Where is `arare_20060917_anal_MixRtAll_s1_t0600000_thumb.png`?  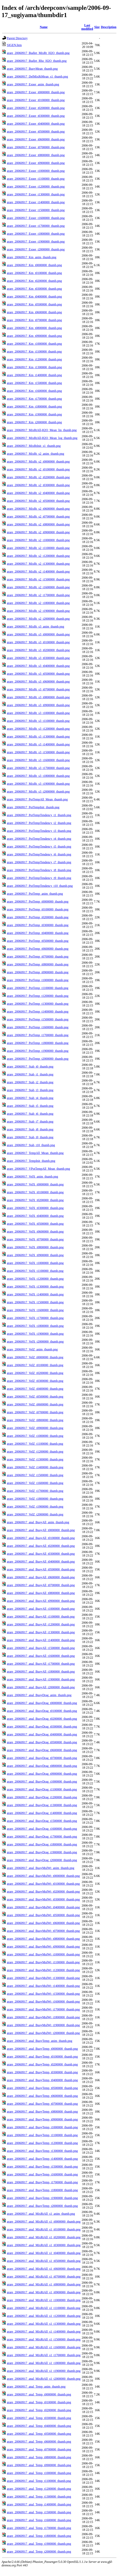
arare_20060917_anal_MixRtAll_s1_t0600000_thumb.png is located at coordinates (43, 2268).